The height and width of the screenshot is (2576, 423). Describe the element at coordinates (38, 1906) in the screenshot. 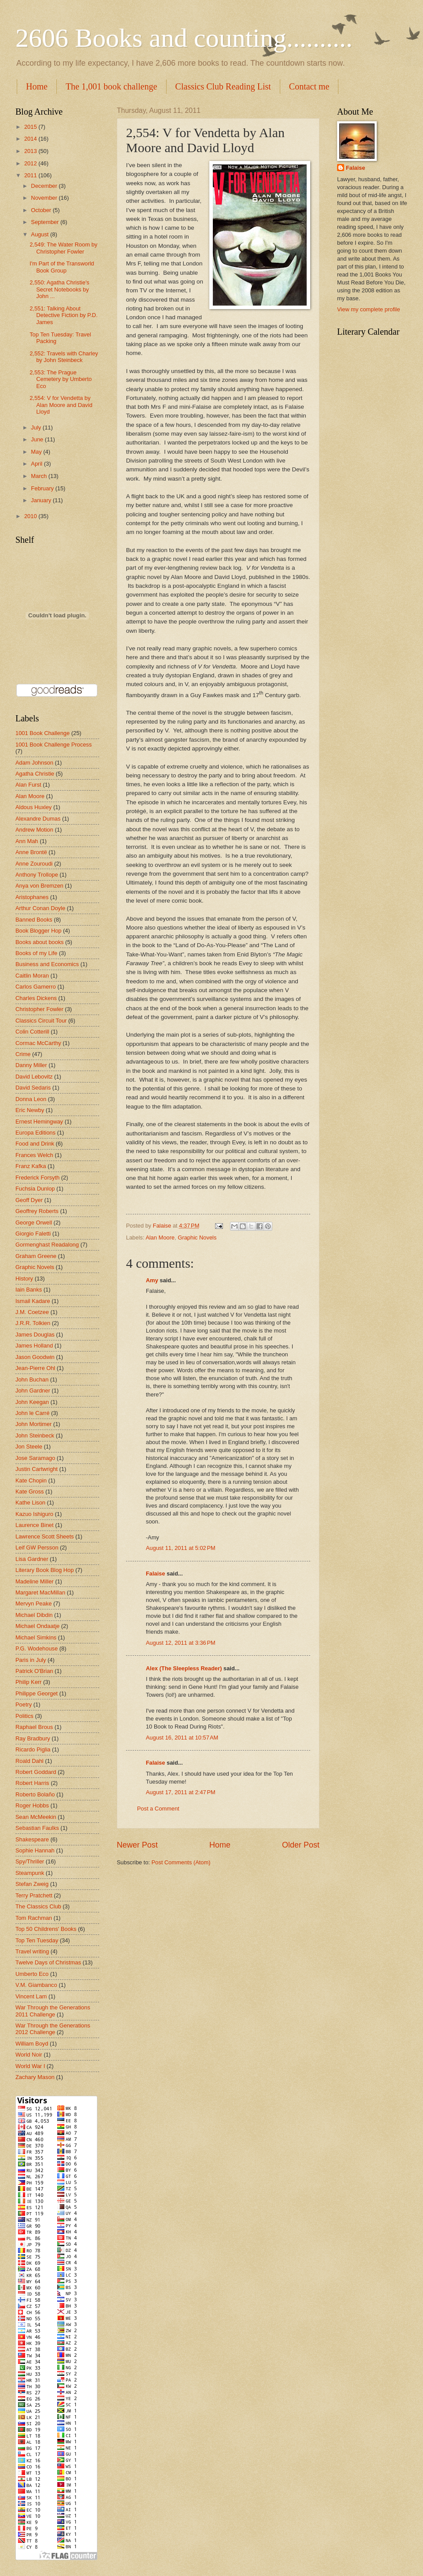

I see `The Classics Club` at that location.